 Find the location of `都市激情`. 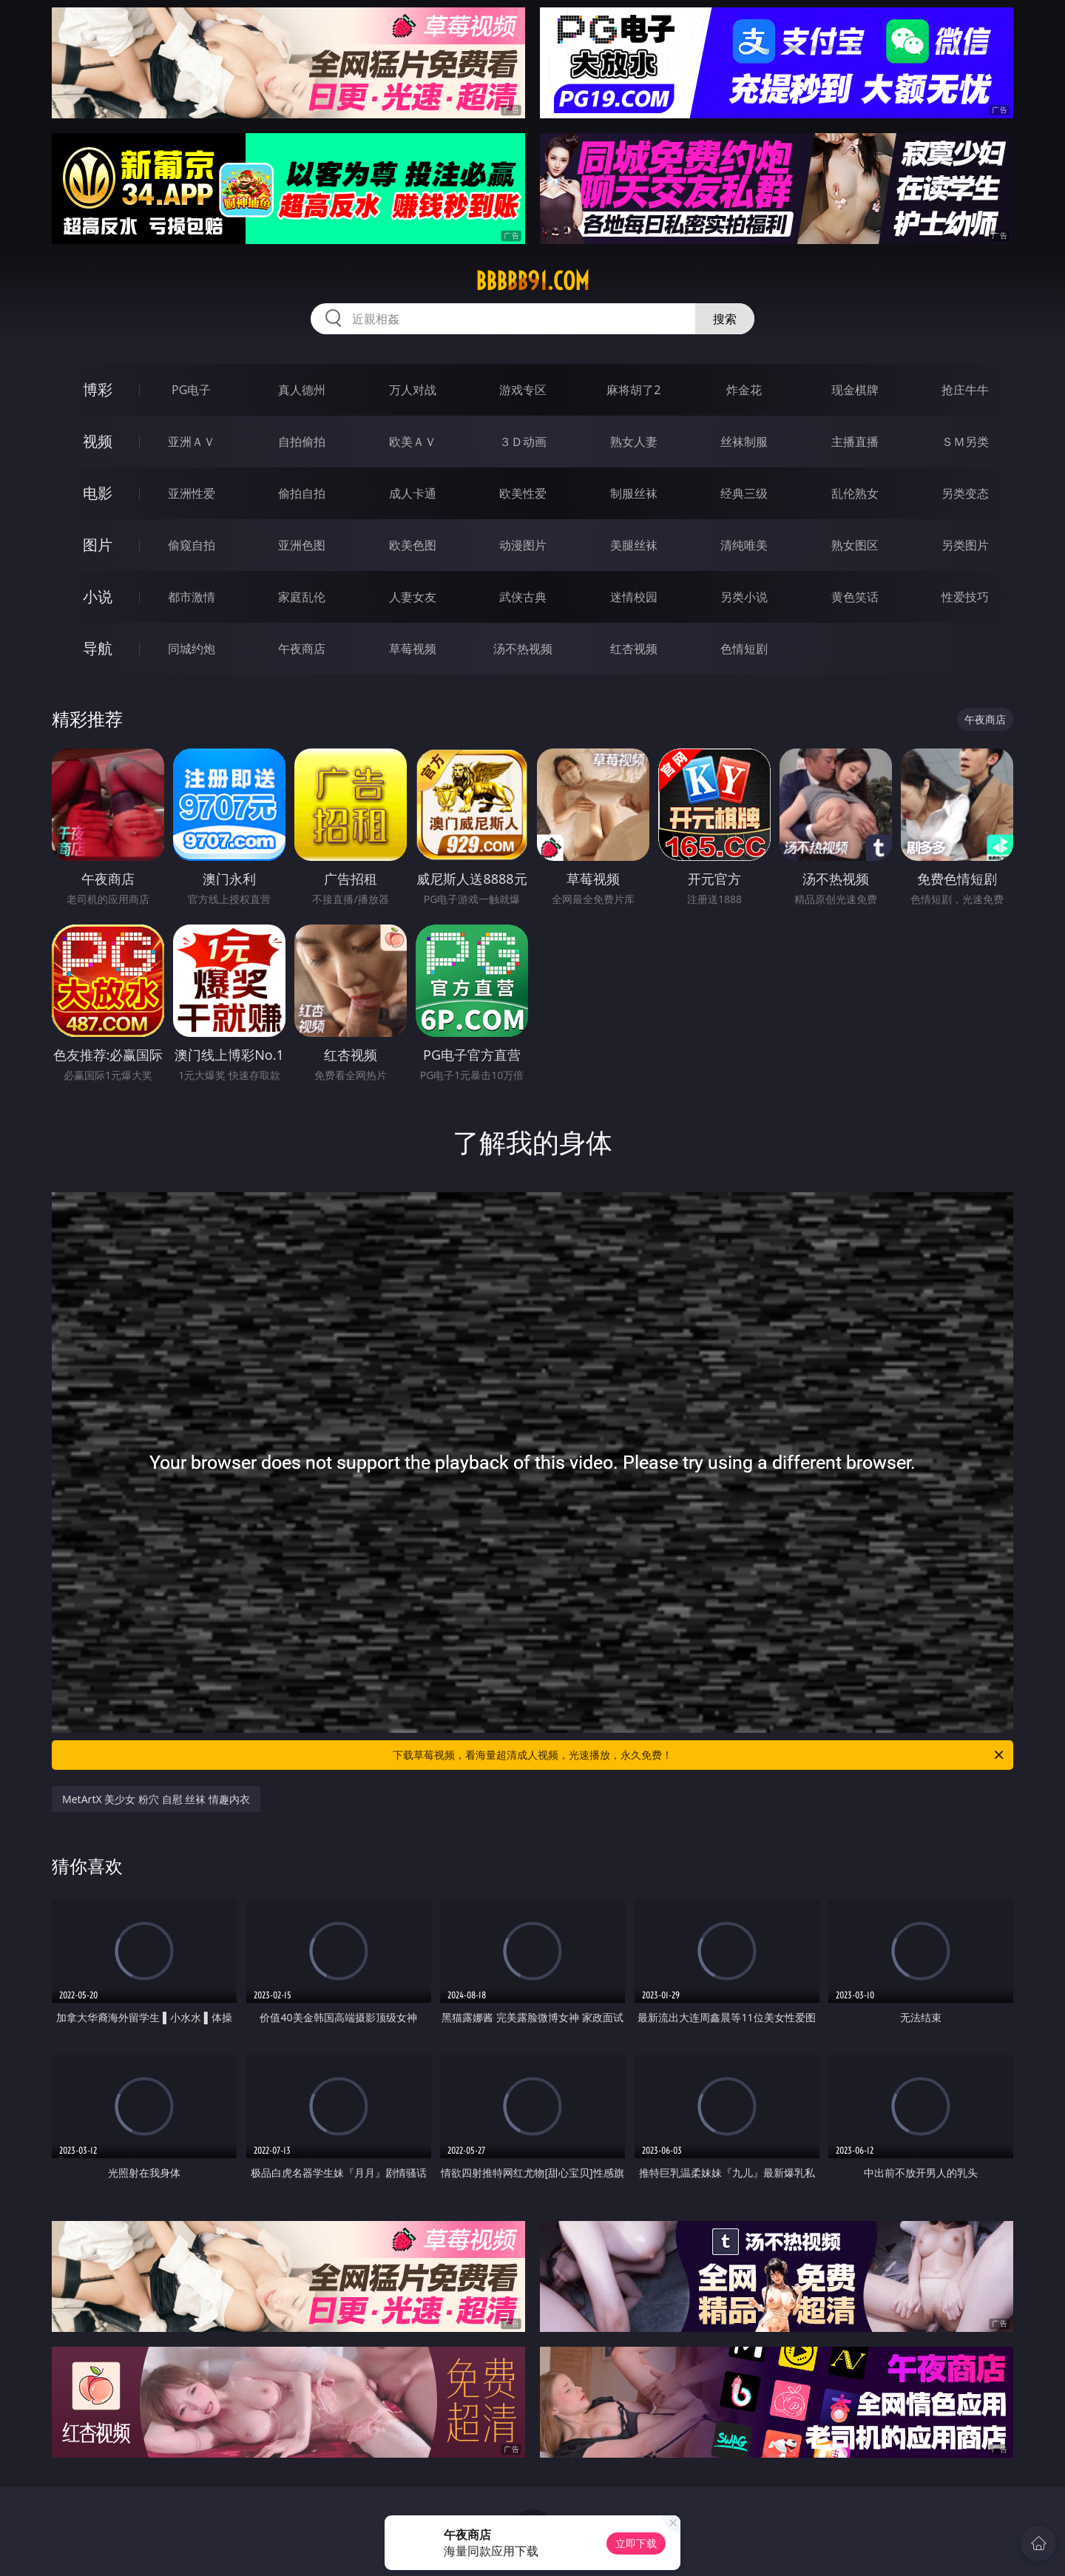

都市激情 is located at coordinates (191, 597).